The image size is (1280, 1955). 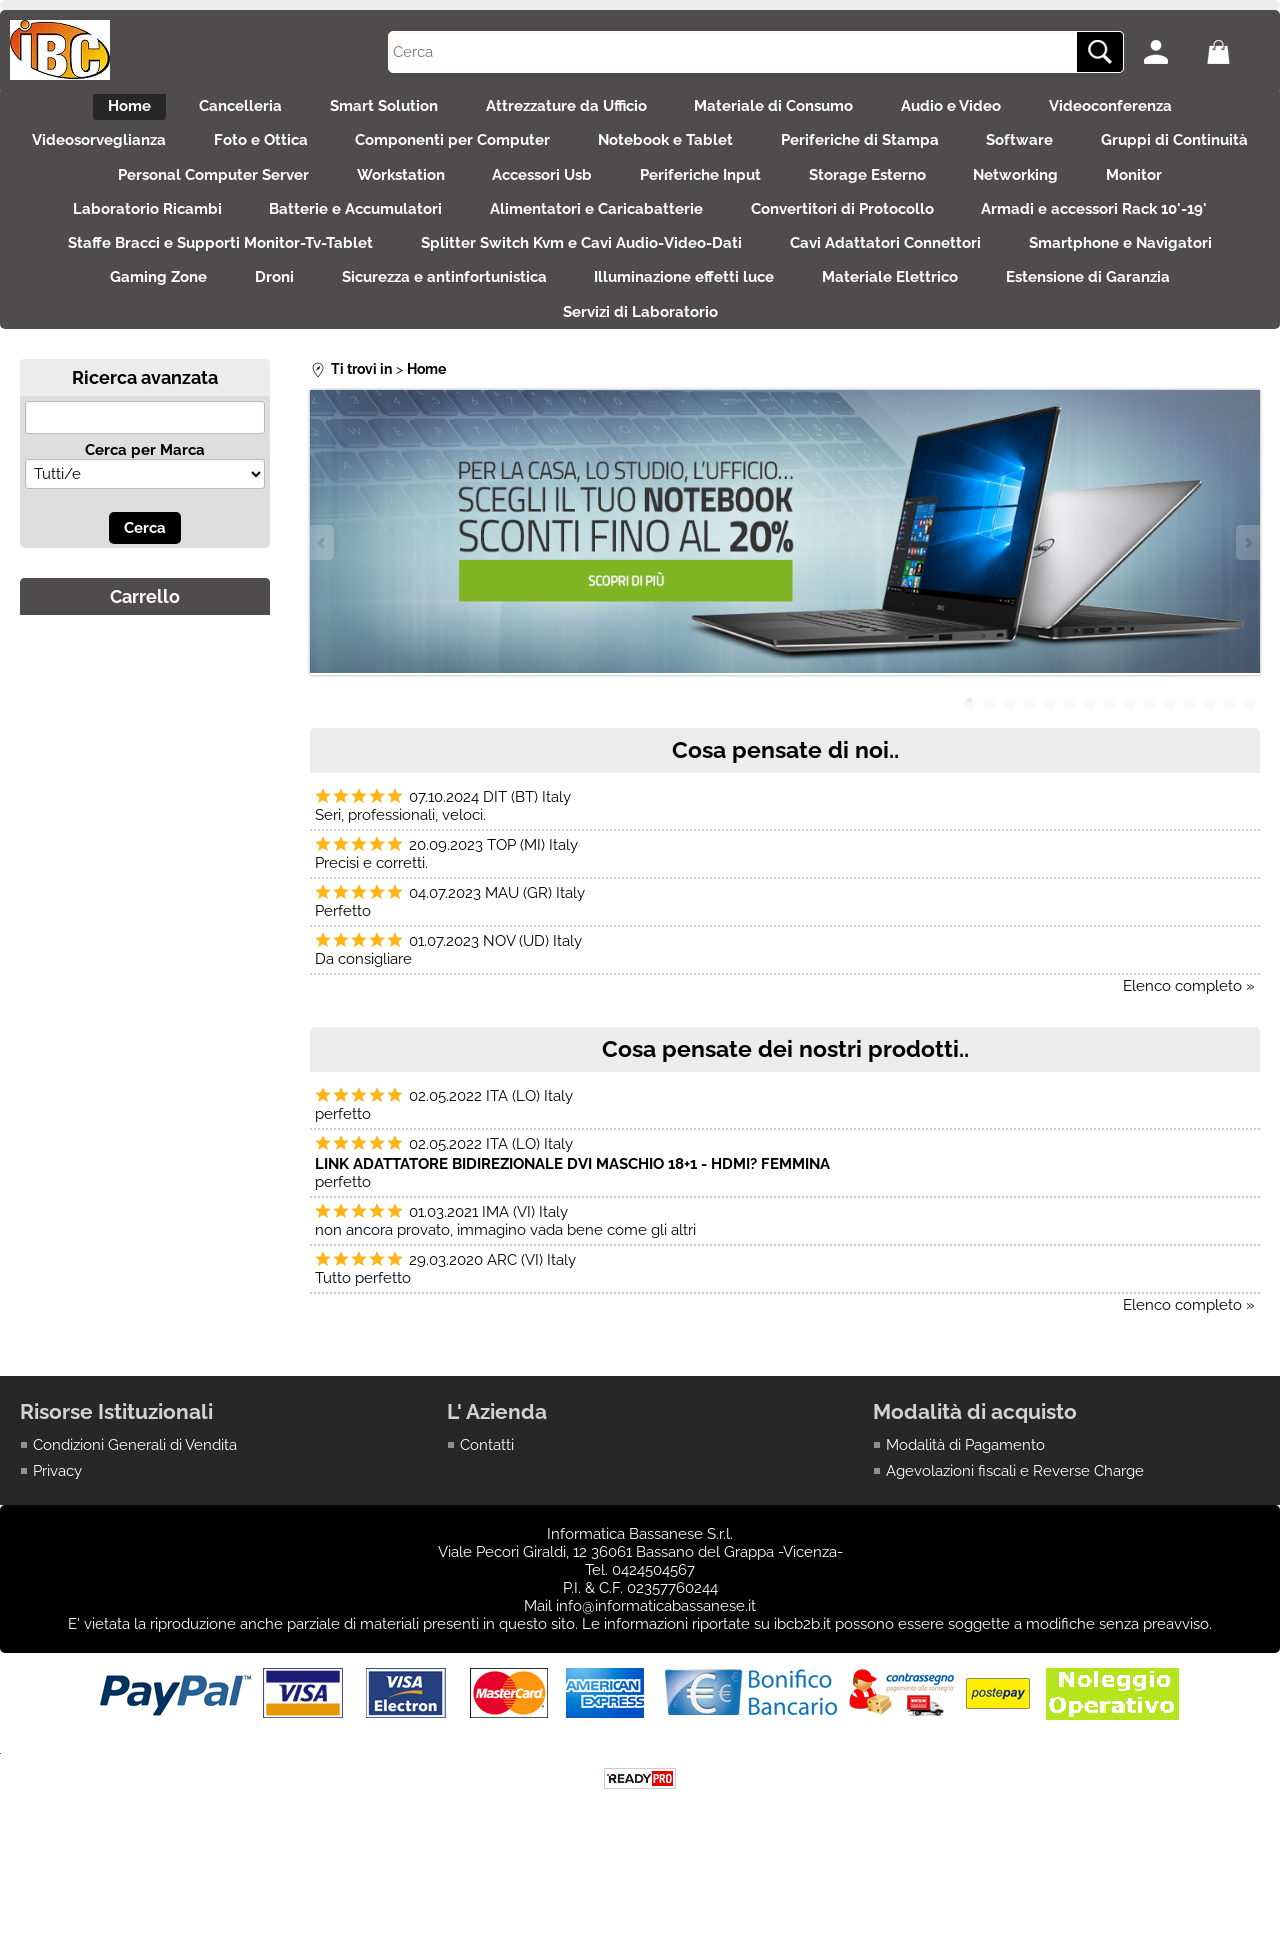 What do you see at coordinates (57, 1529) in the screenshot?
I see `Privacy` at bounding box center [57, 1529].